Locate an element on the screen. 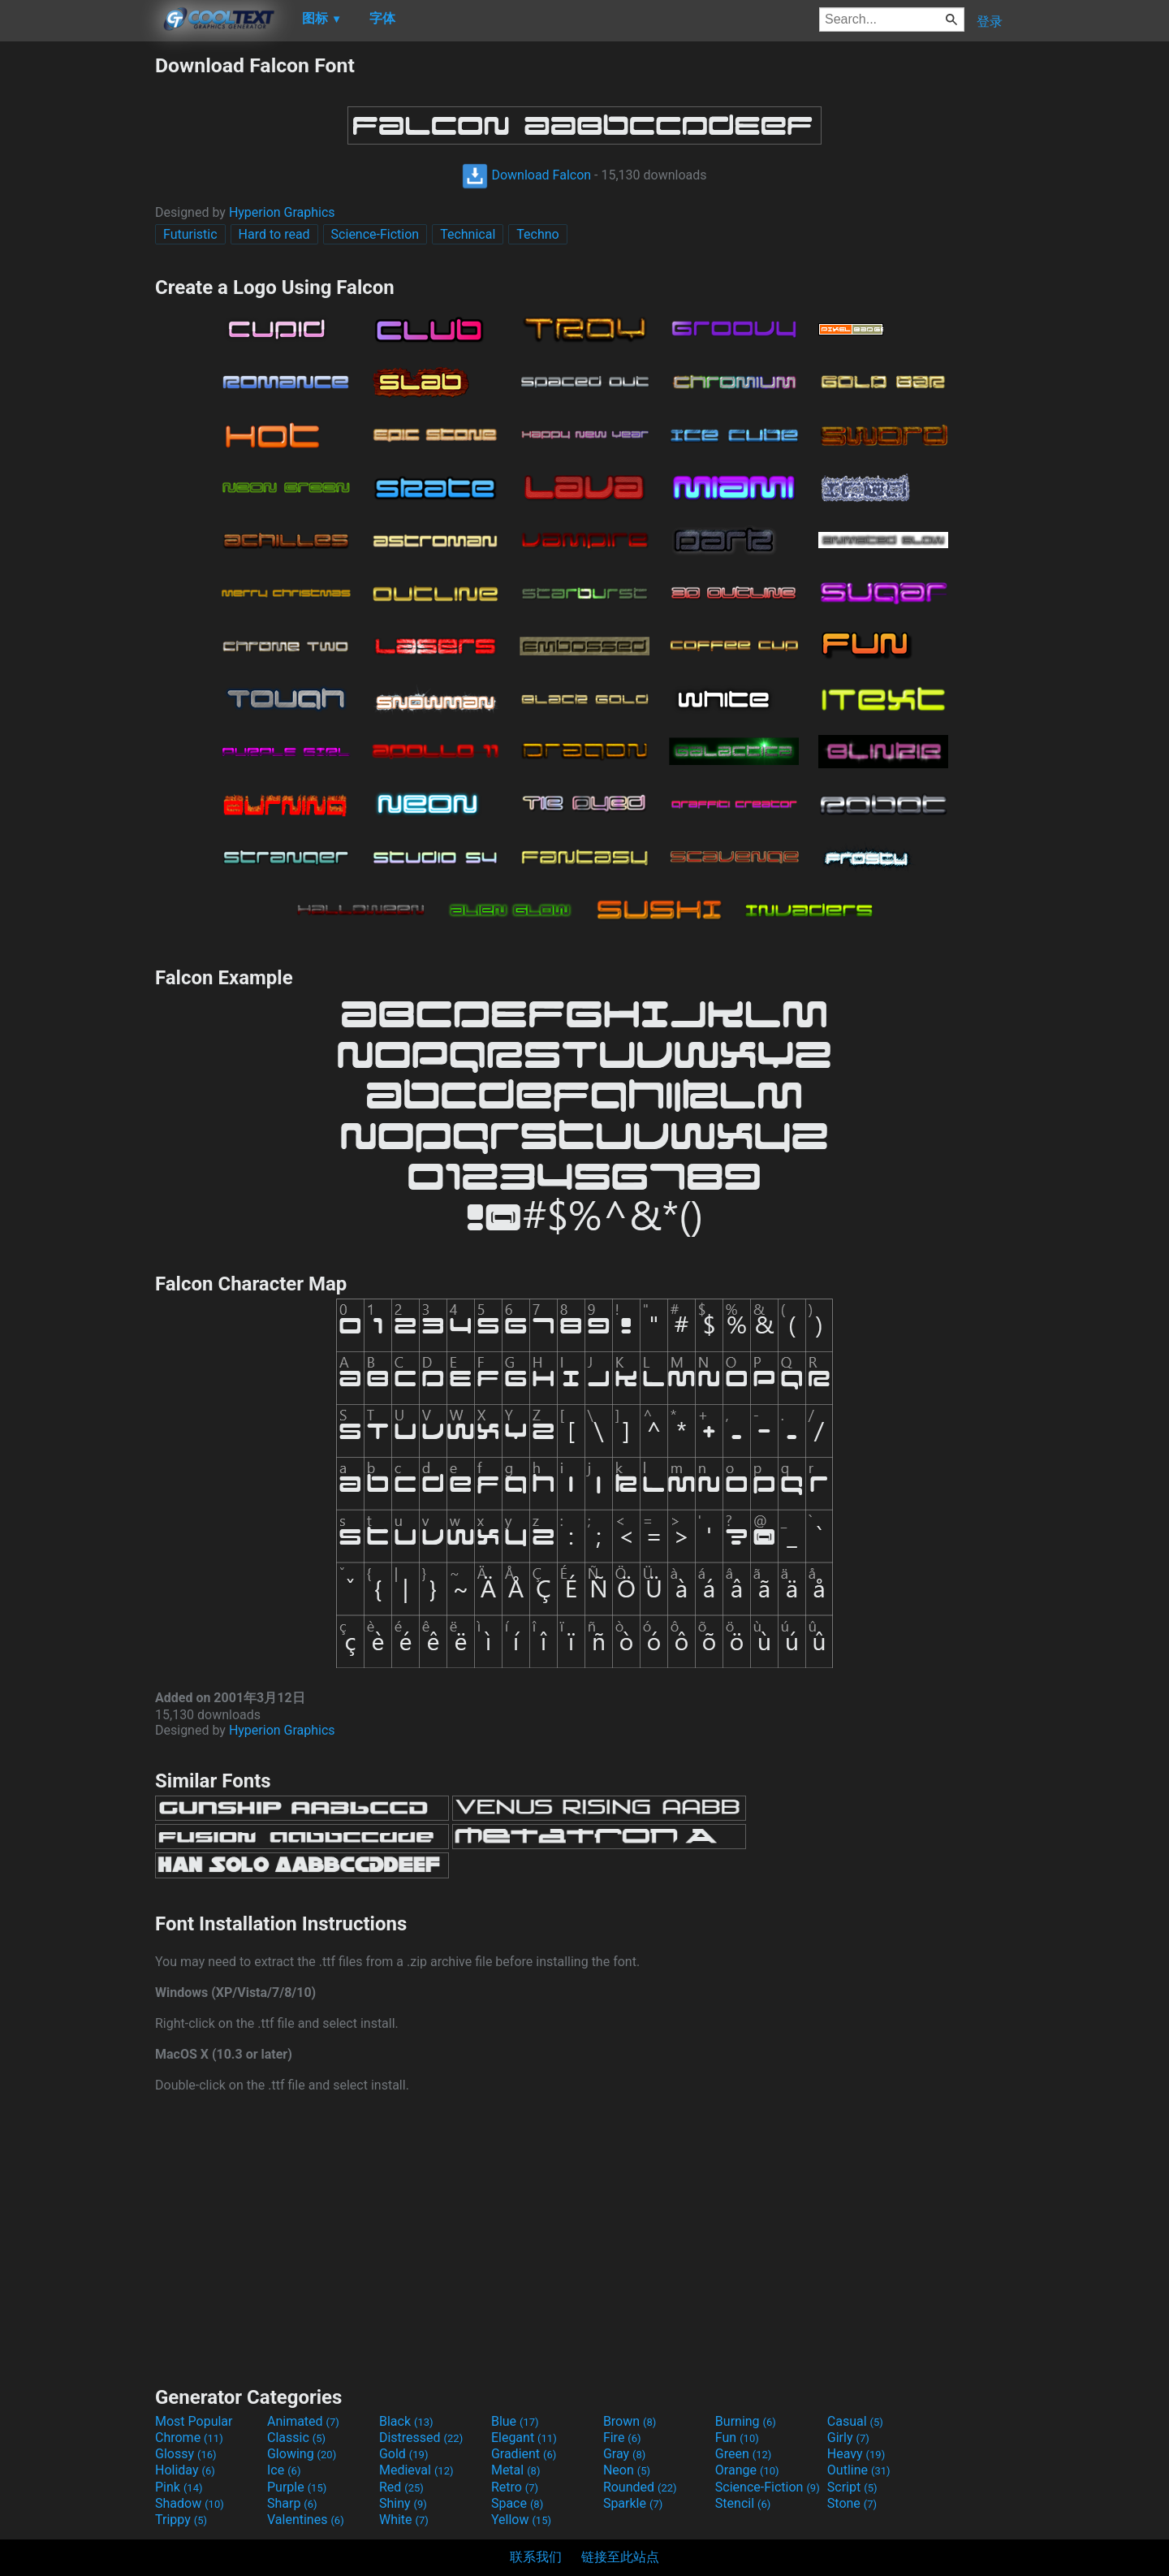 This screenshot has height=2576, width=1169. Glossy is located at coordinates (186, 2453).